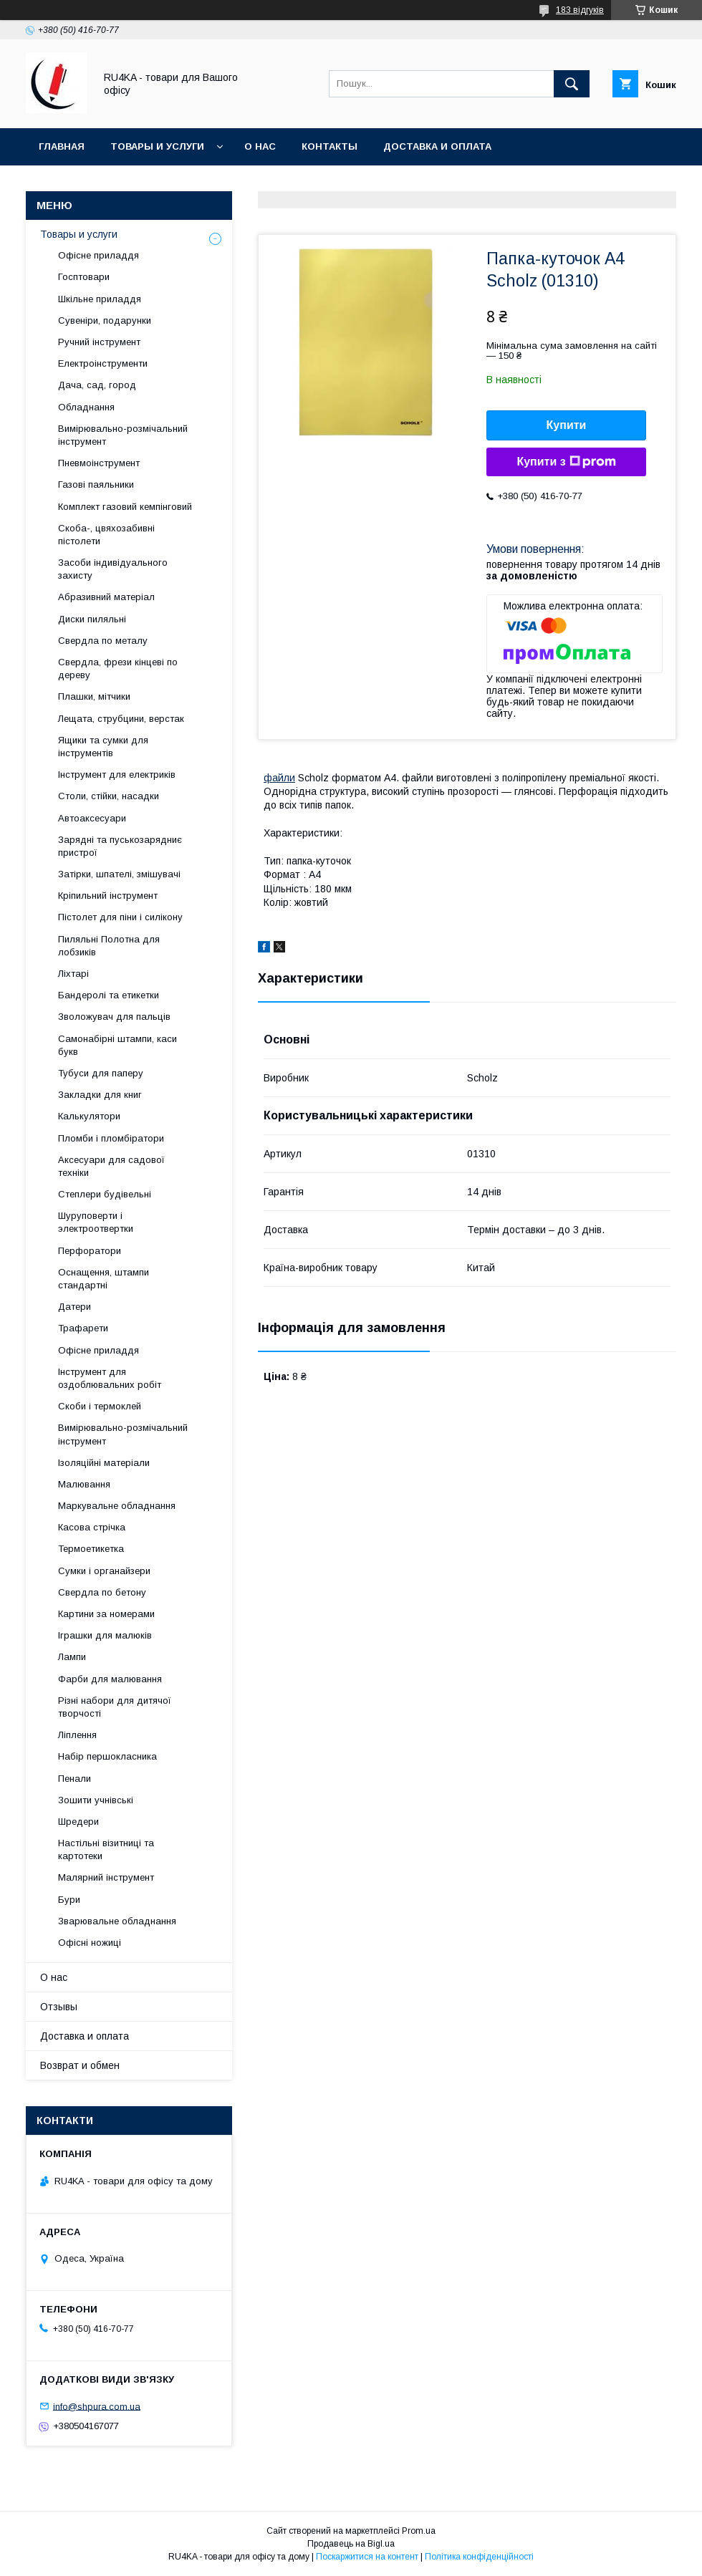 Image resolution: width=702 pixels, height=2576 pixels. What do you see at coordinates (279, 777) in the screenshot?
I see `файли` at bounding box center [279, 777].